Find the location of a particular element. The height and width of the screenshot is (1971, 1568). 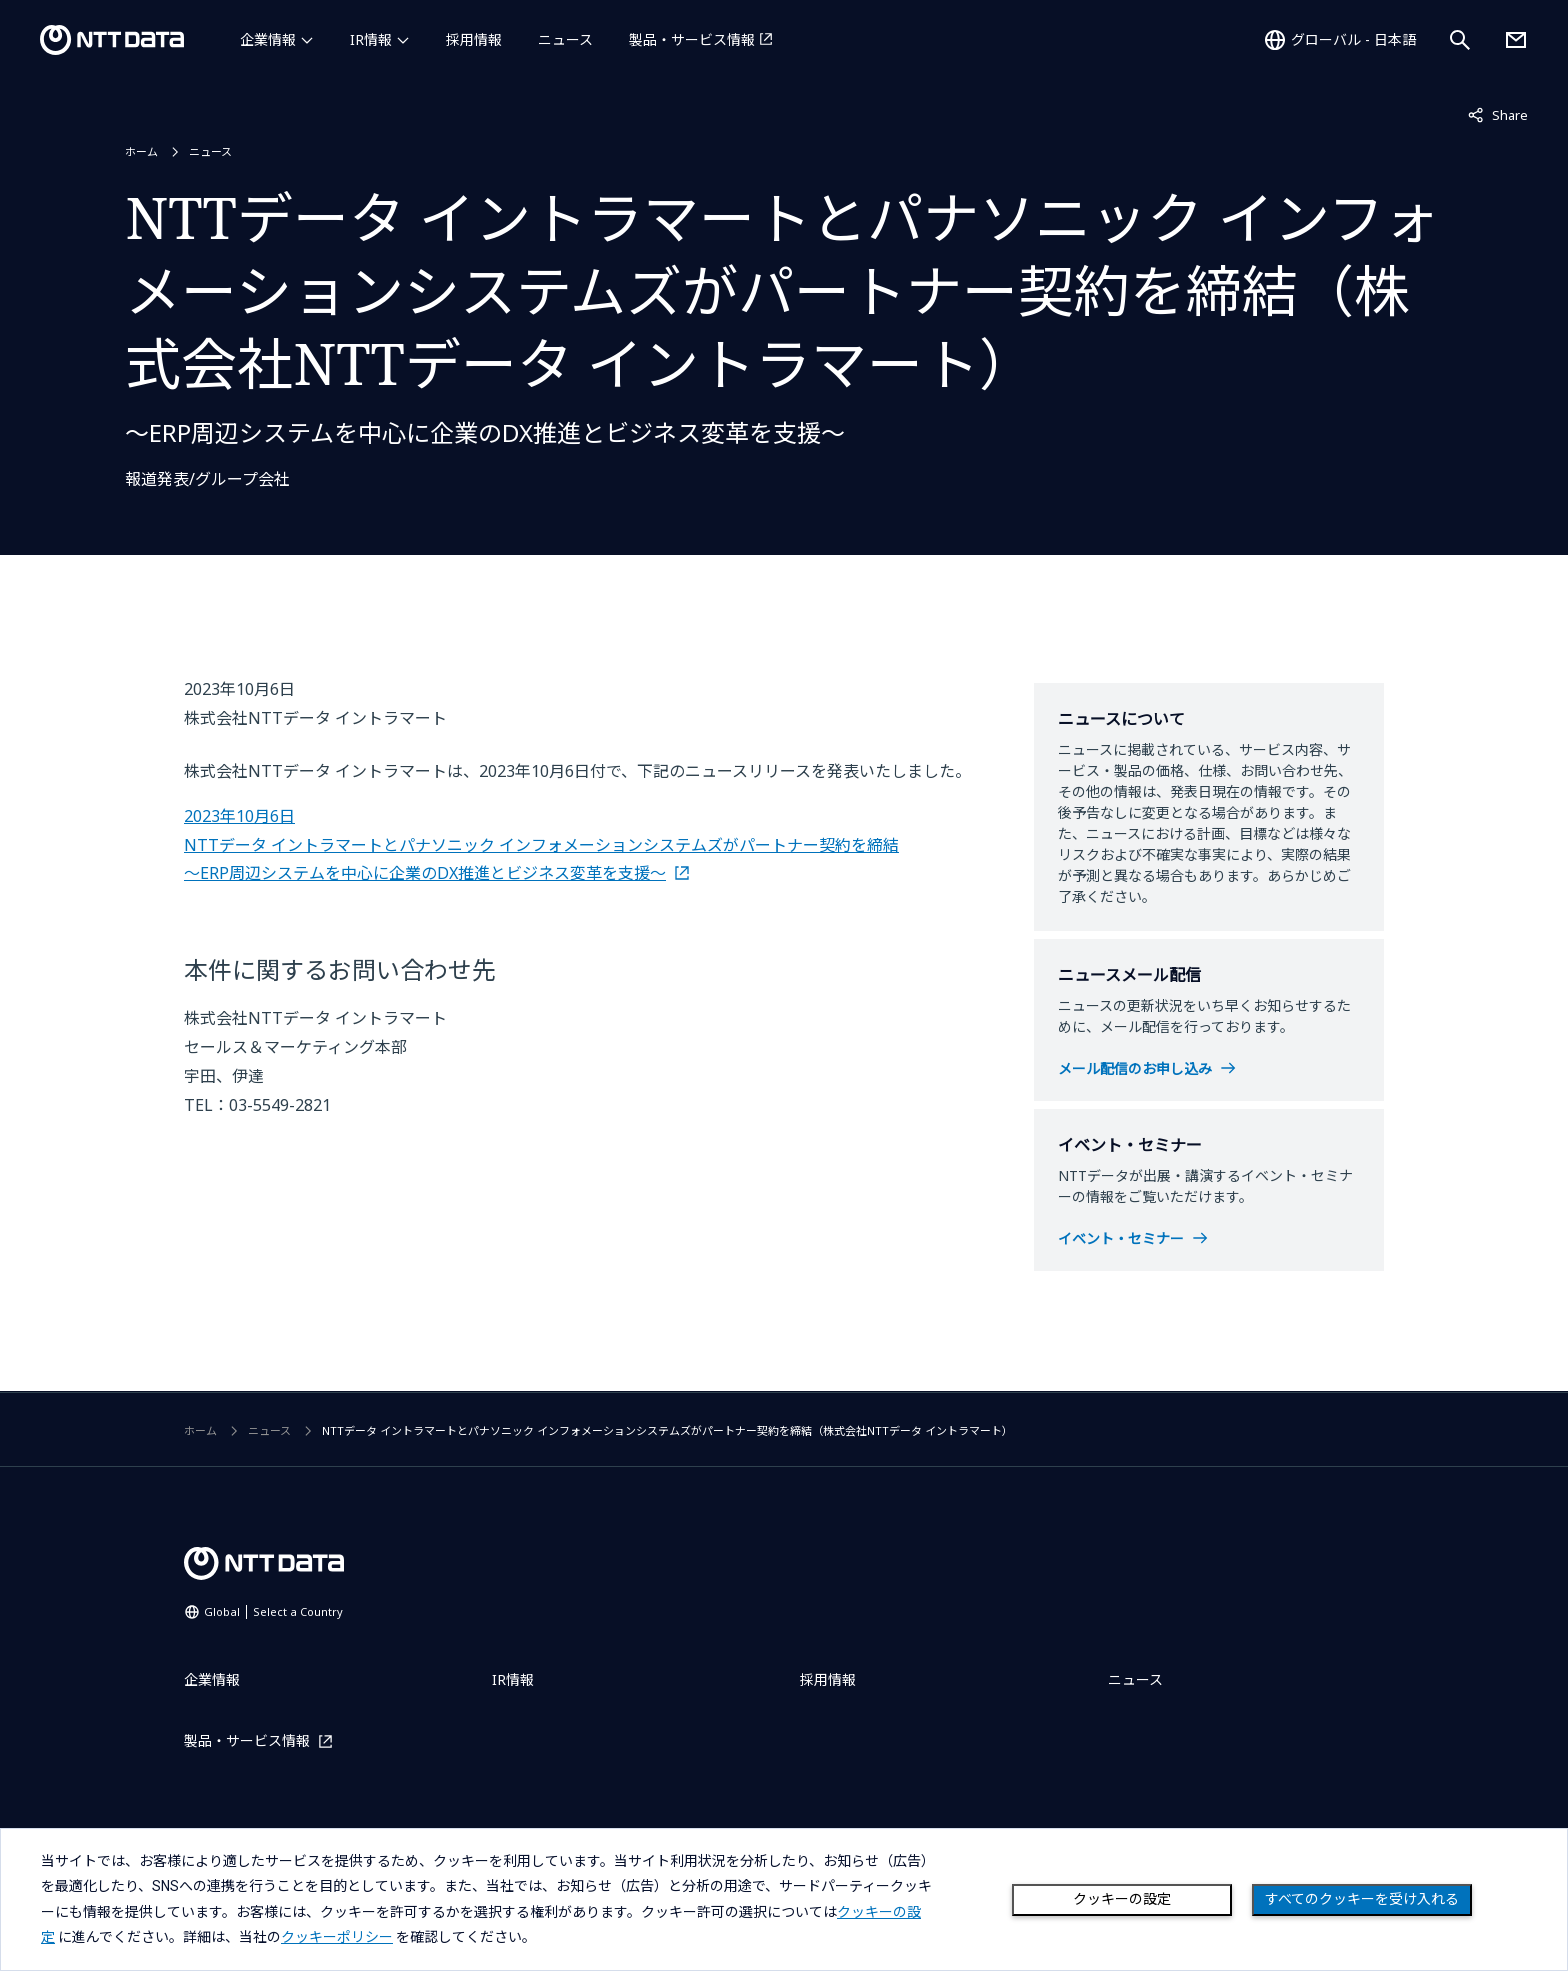

製品・サービス情報 [製品・サービス情報を別ウィンドウで開く] is located at coordinates (692, 39).